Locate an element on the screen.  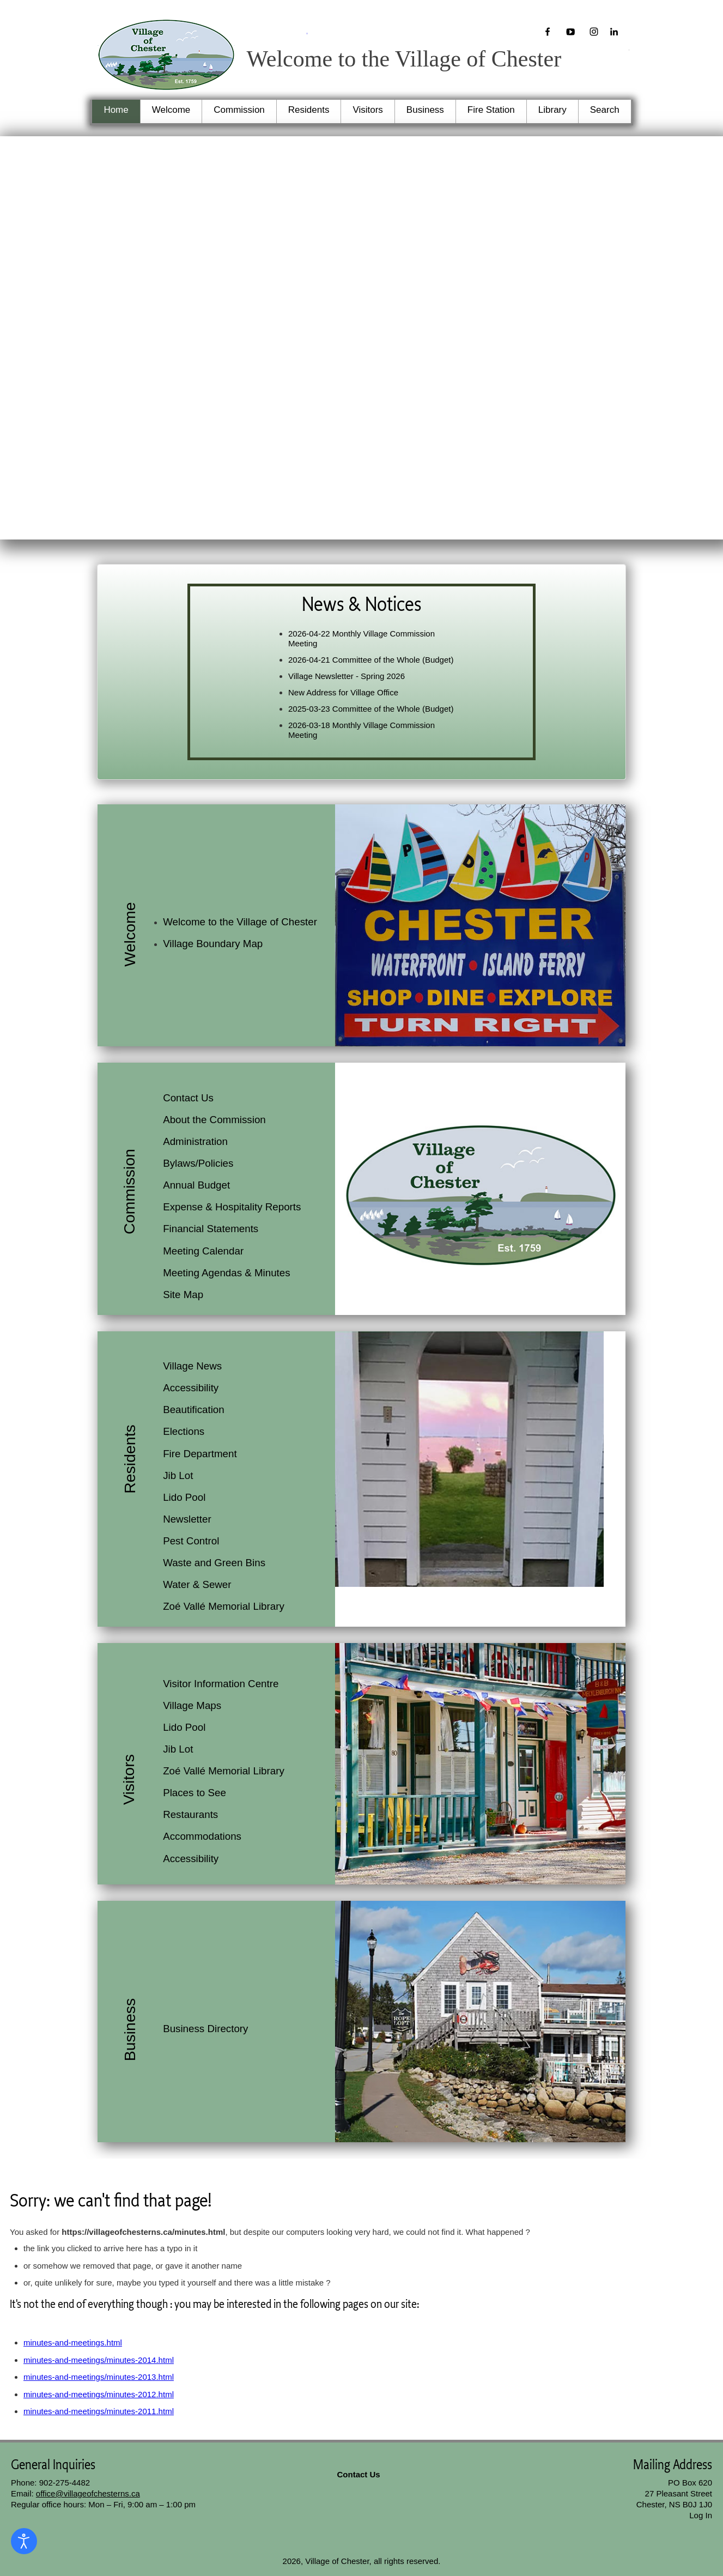
Contact Us is located at coordinates (188, 1098).